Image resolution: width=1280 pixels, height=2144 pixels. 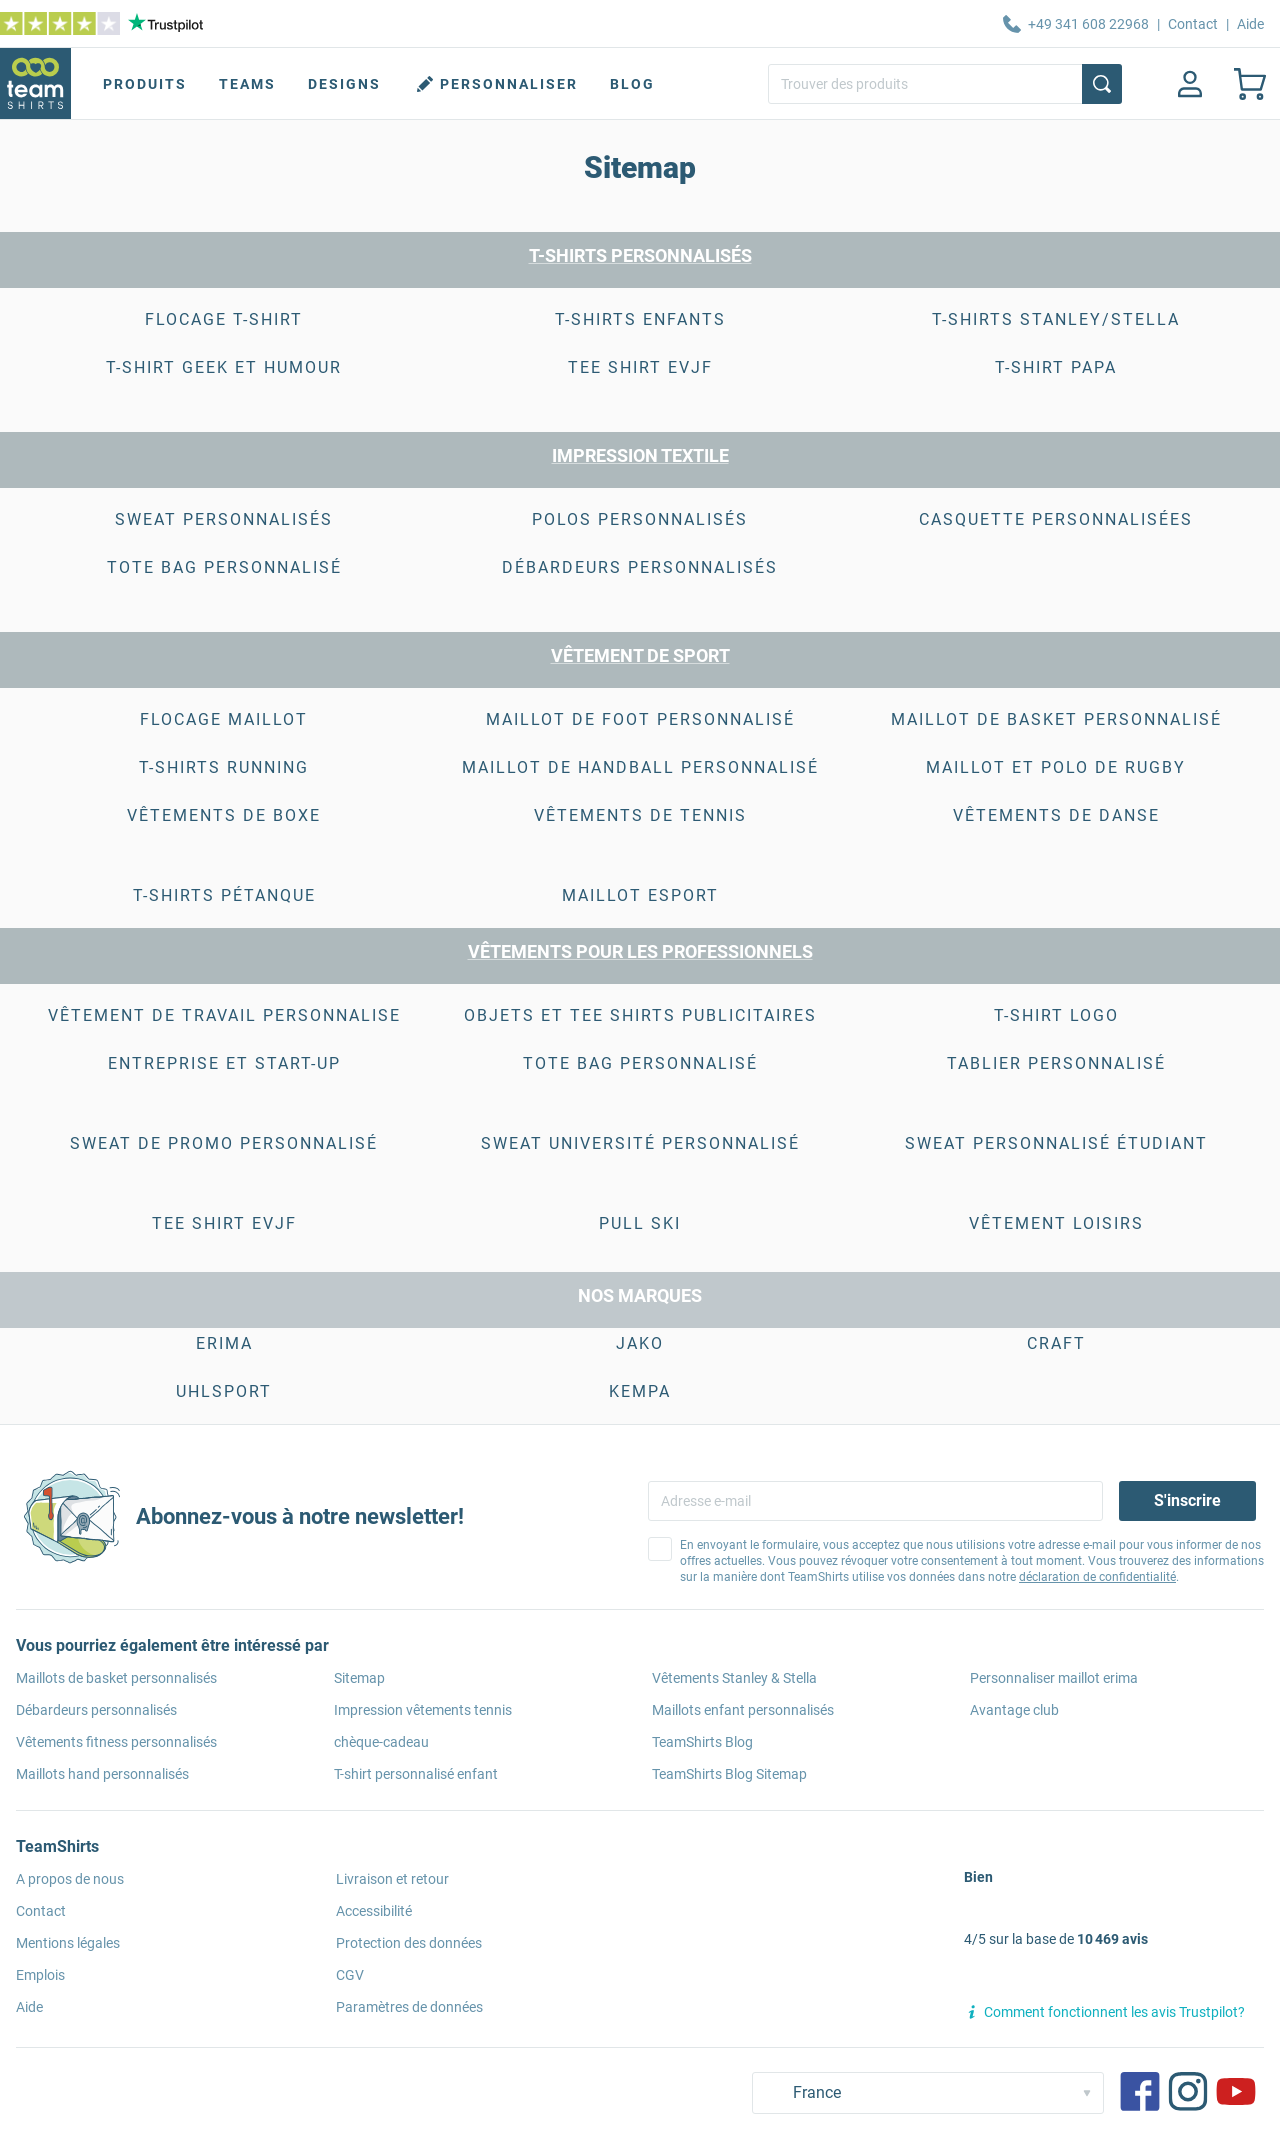 What do you see at coordinates (640, 1343) in the screenshot?
I see `JAKO` at bounding box center [640, 1343].